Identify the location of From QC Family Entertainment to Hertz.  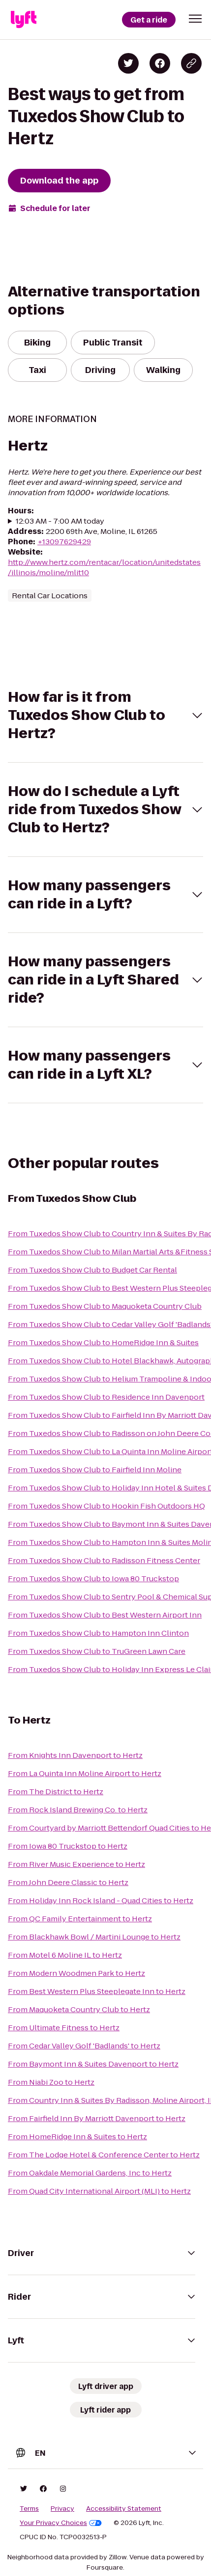
(80, 1918).